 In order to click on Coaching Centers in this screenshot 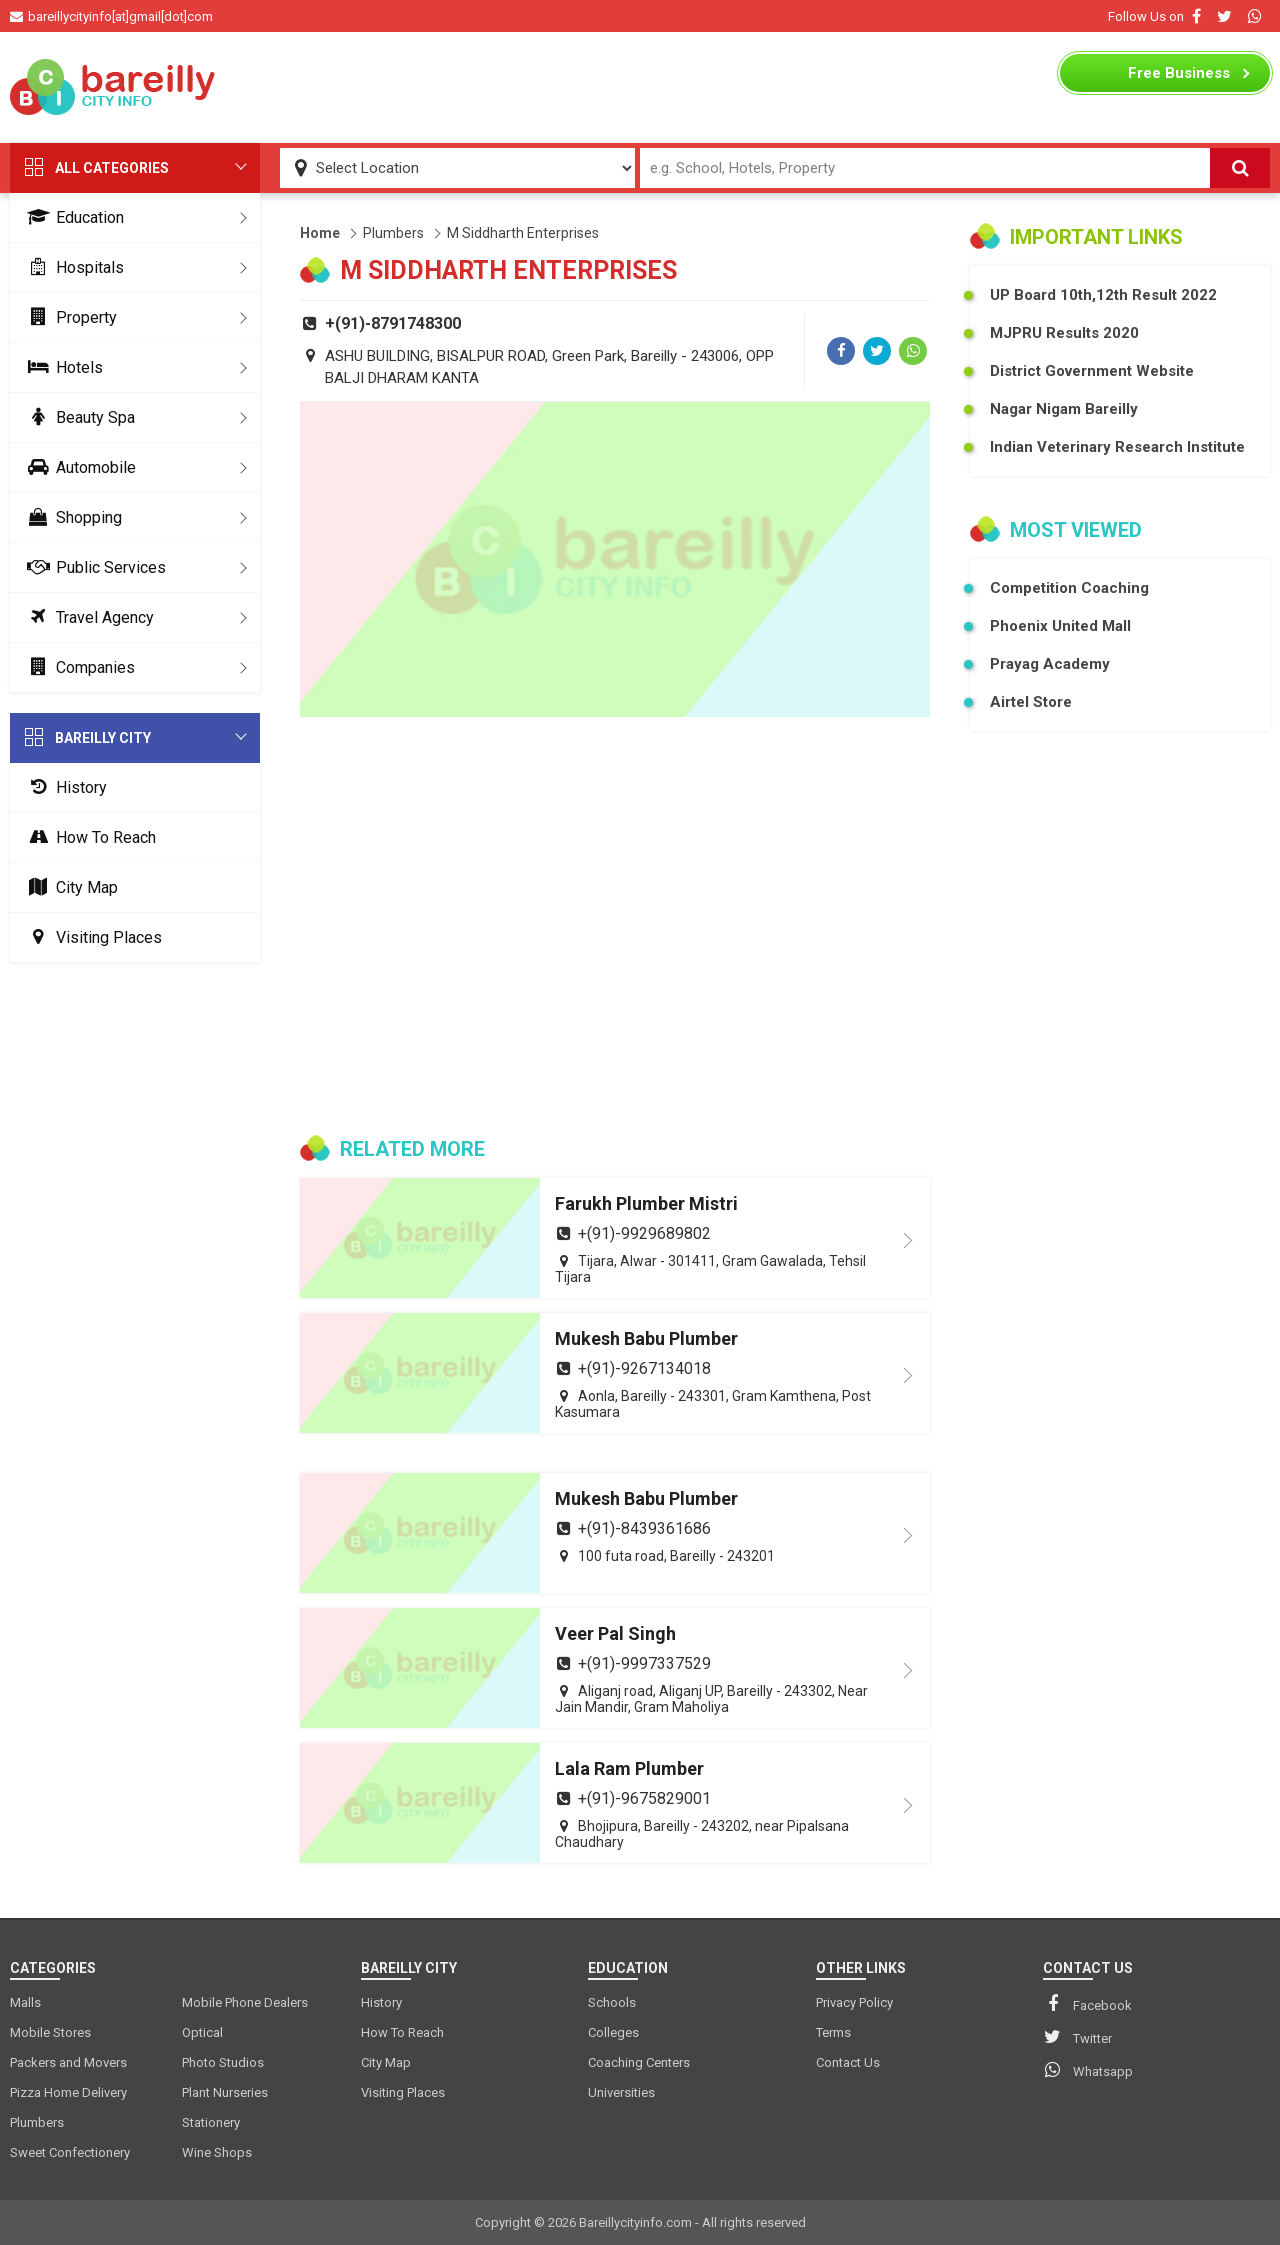, I will do `click(639, 2062)`.